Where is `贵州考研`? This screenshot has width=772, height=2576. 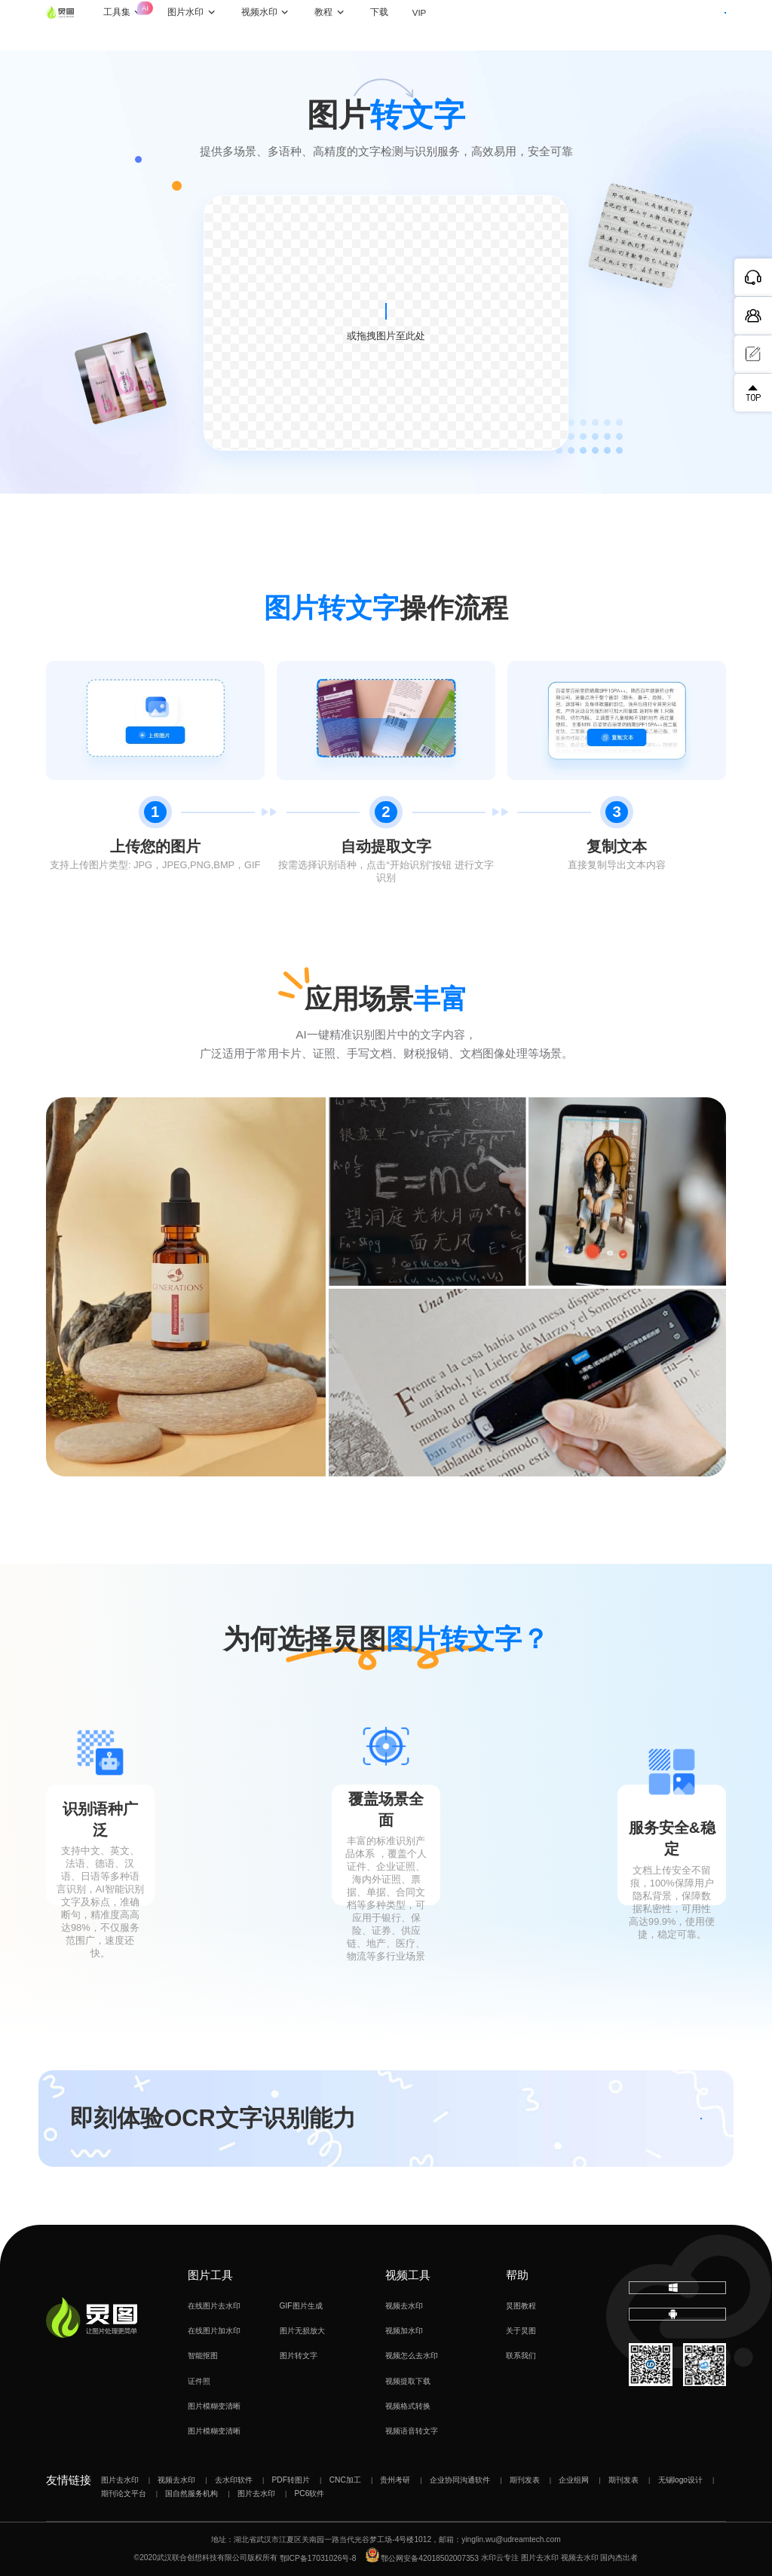
贵州考研 is located at coordinates (395, 2480).